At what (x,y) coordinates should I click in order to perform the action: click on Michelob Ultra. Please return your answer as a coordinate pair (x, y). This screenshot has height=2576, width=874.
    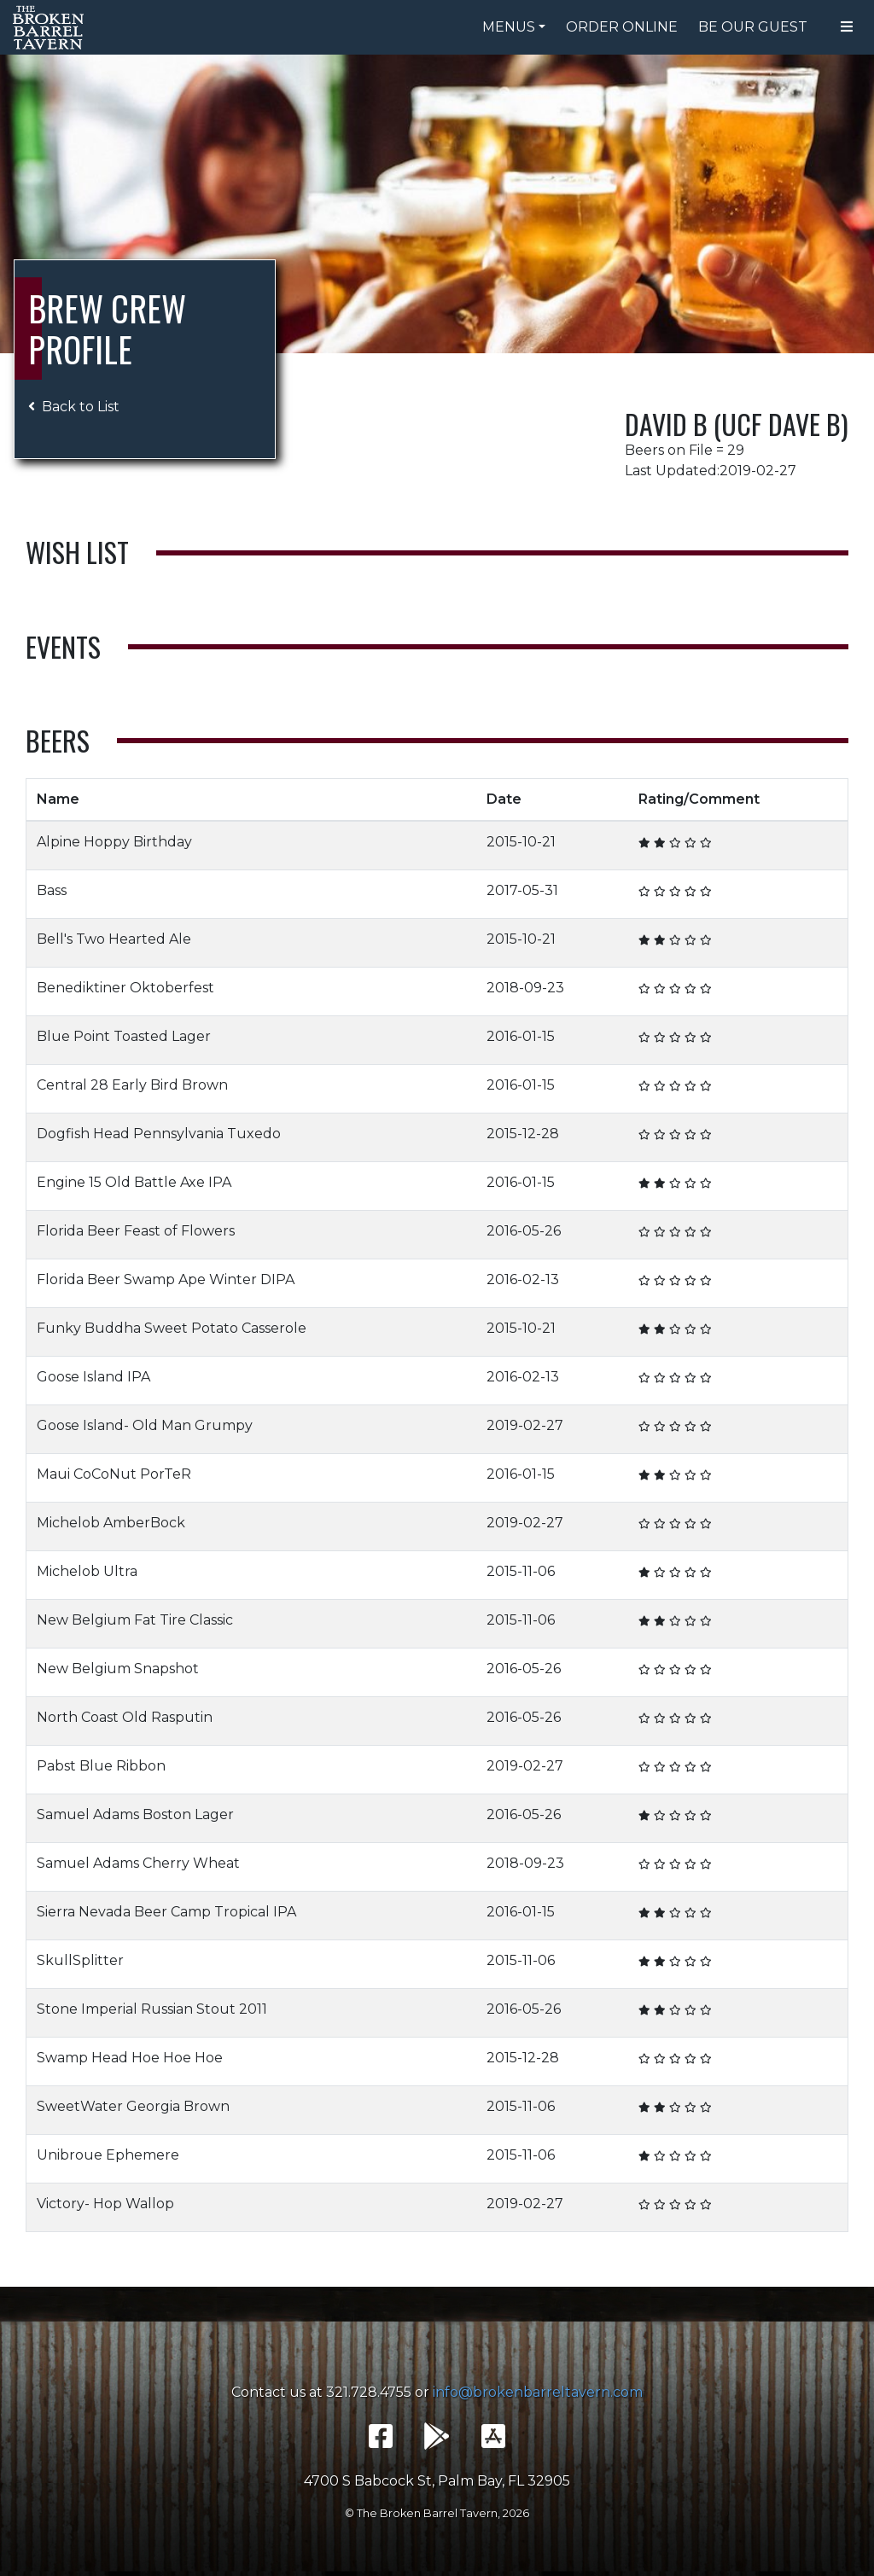
    Looking at the image, I should click on (87, 1571).